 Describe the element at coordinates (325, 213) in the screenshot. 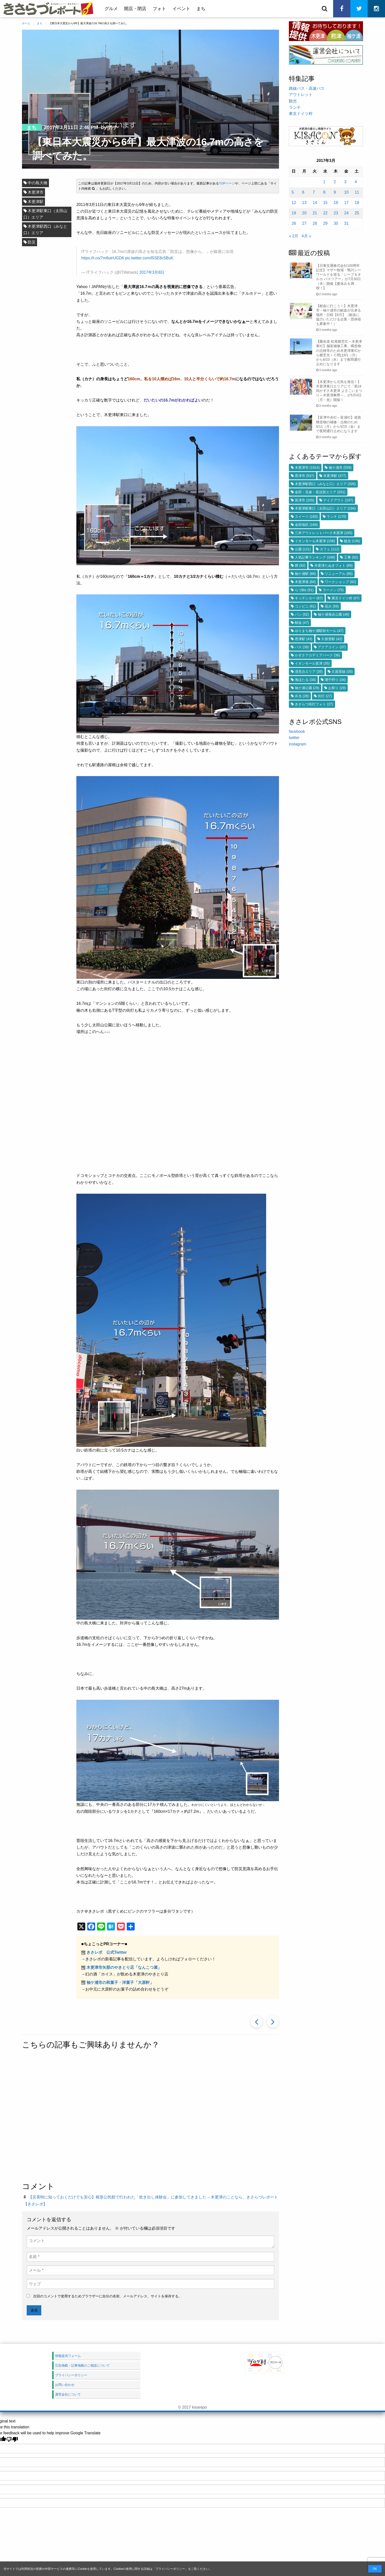

I see `22 [2017年3月22日 に投稿を公開]` at that location.